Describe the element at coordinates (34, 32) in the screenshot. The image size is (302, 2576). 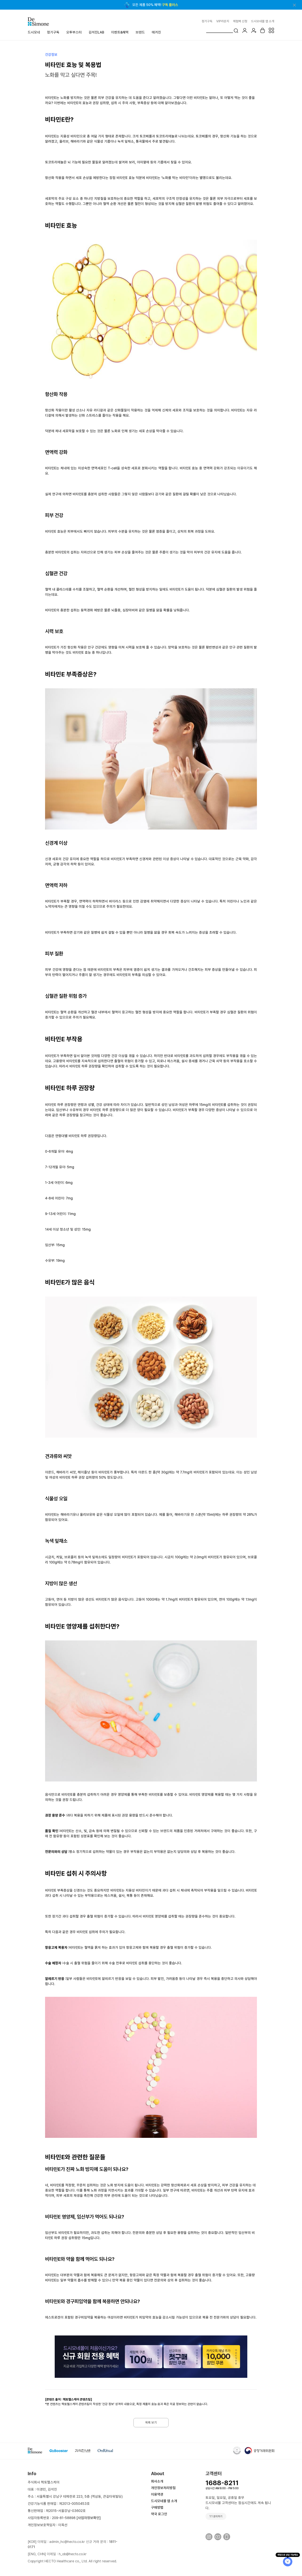
I see `드시모네` at that location.